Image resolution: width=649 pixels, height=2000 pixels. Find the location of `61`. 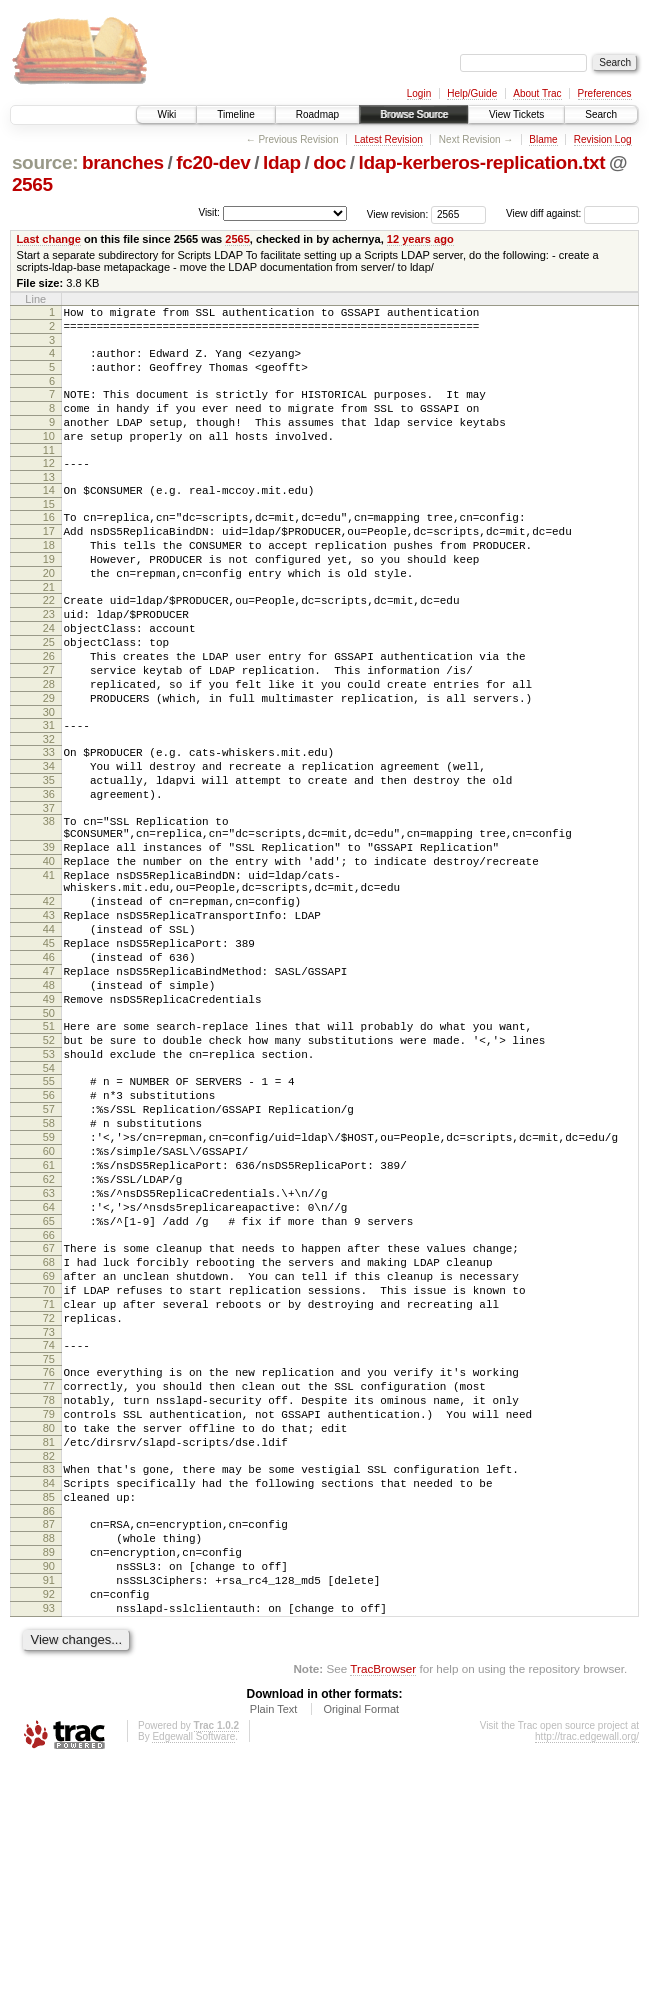

61 is located at coordinates (49, 1318).